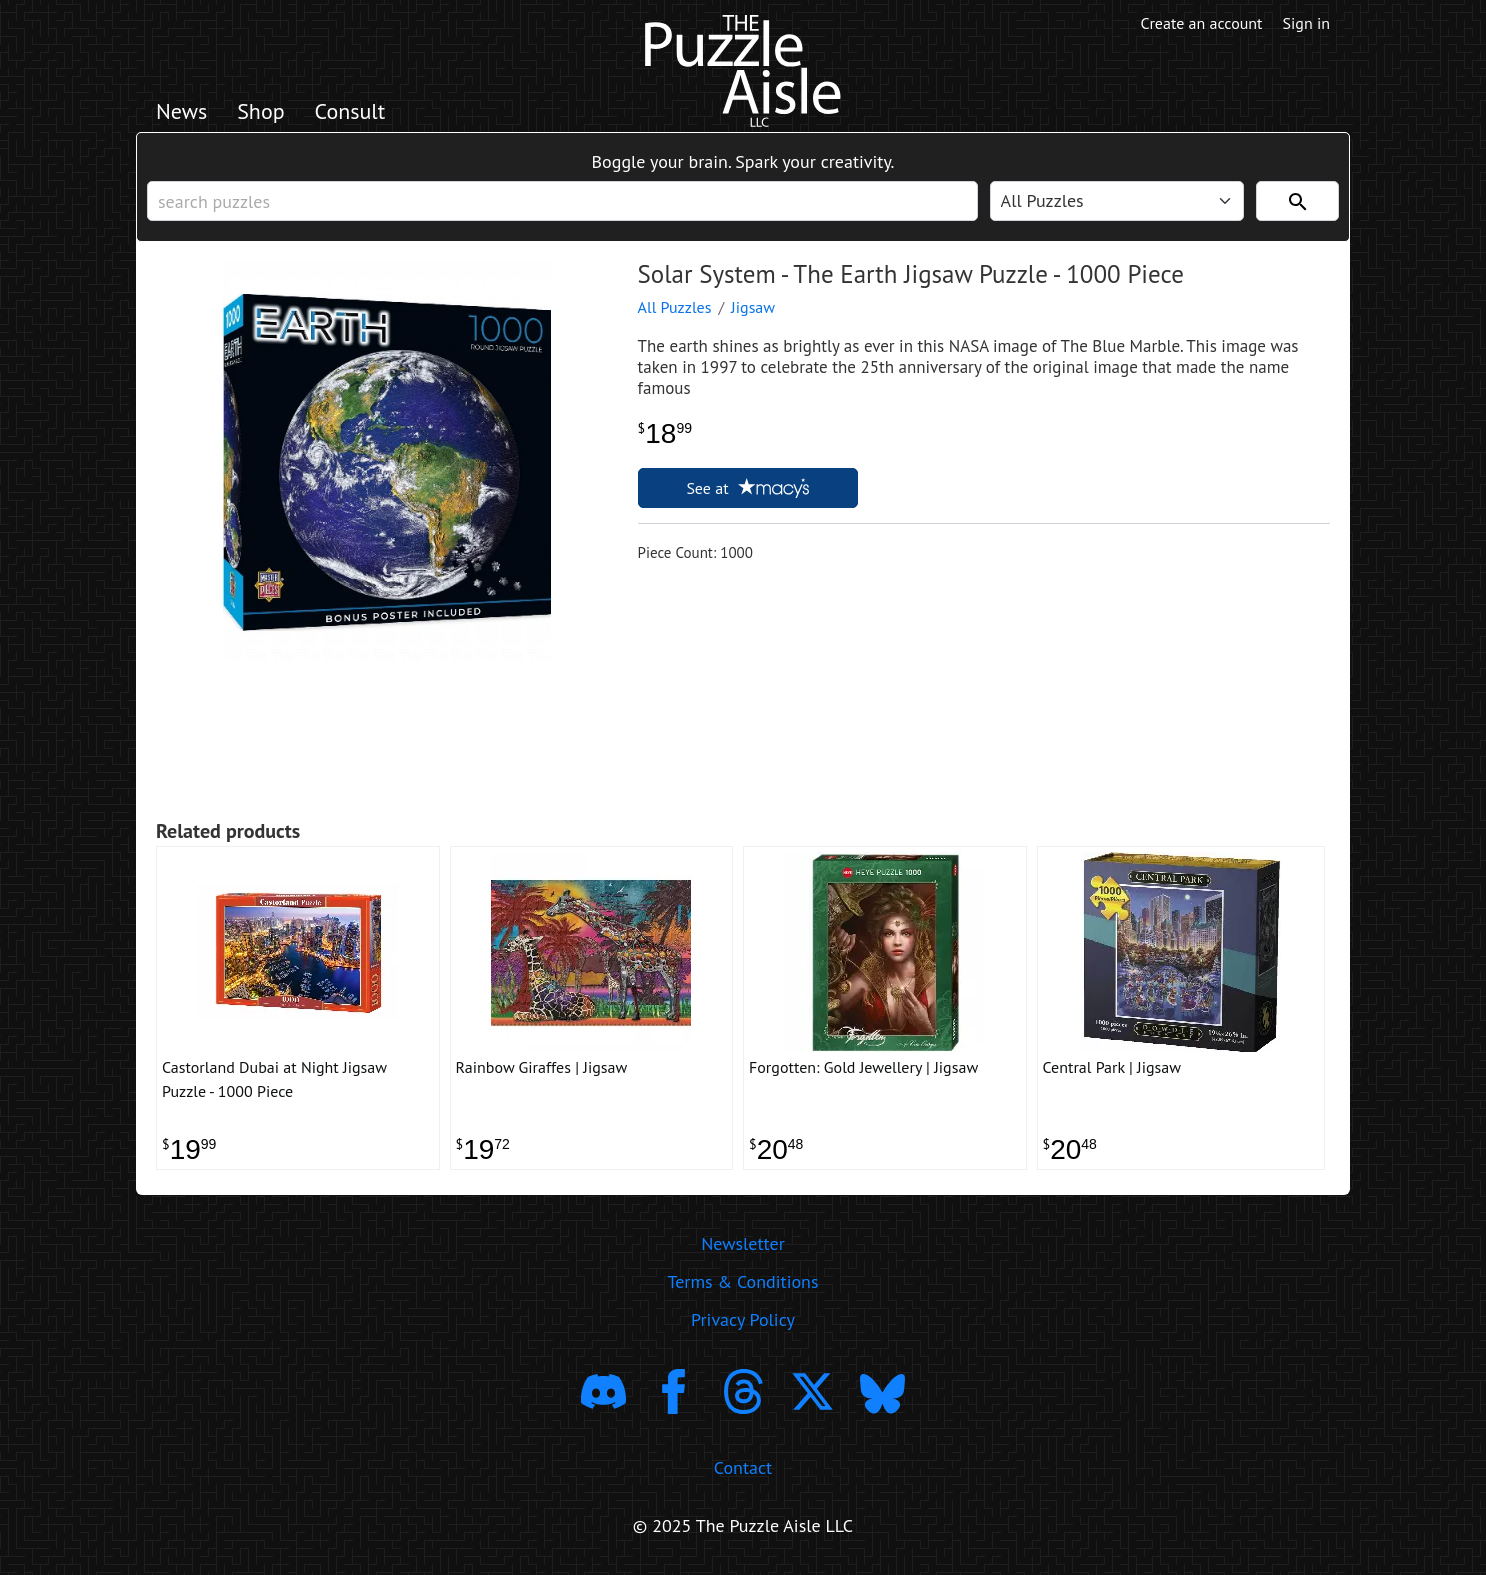 This screenshot has width=1486, height=1575. I want to click on Contact, so click(743, 1467).